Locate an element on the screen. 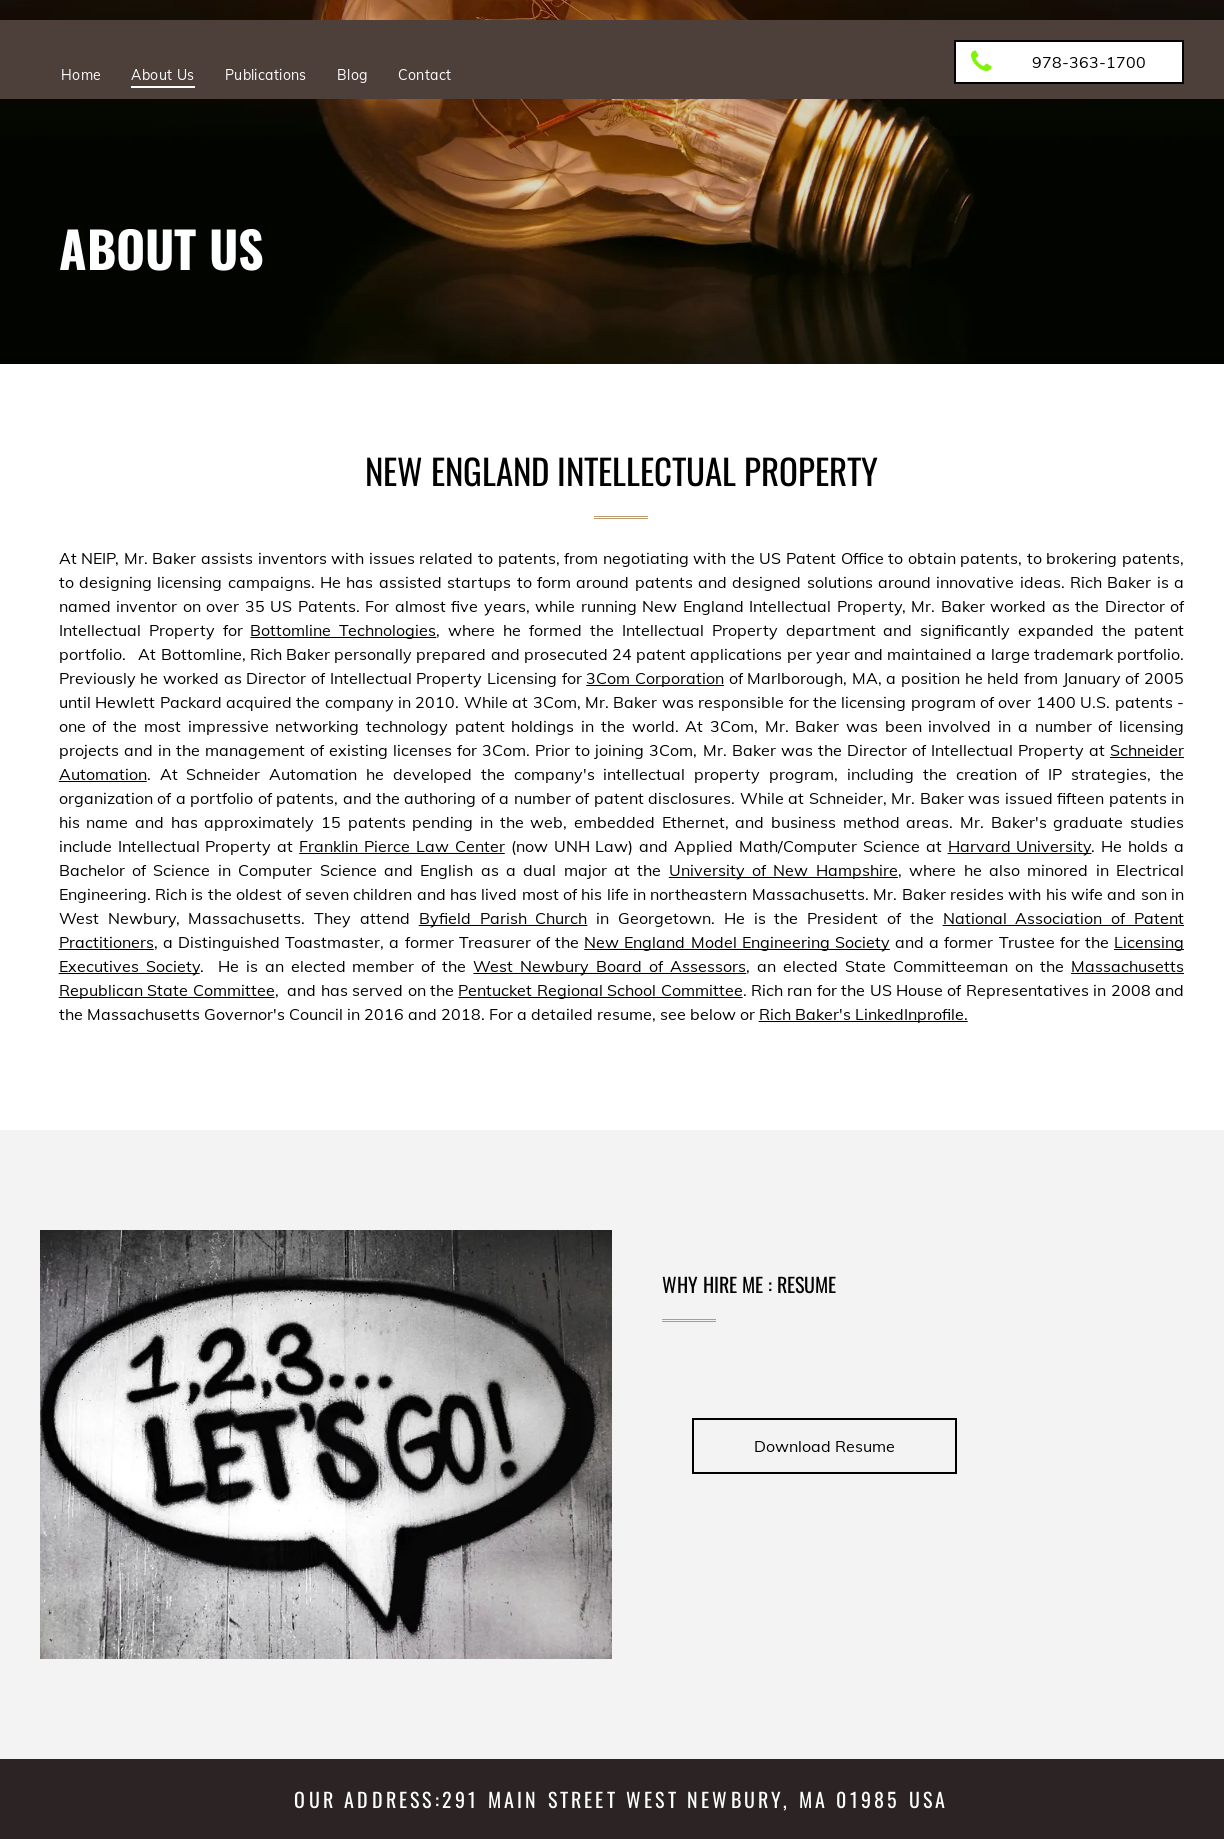 The image size is (1224, 1839). Rich Baker's LinkedInprofile. is located at coordinates (863, 1014).